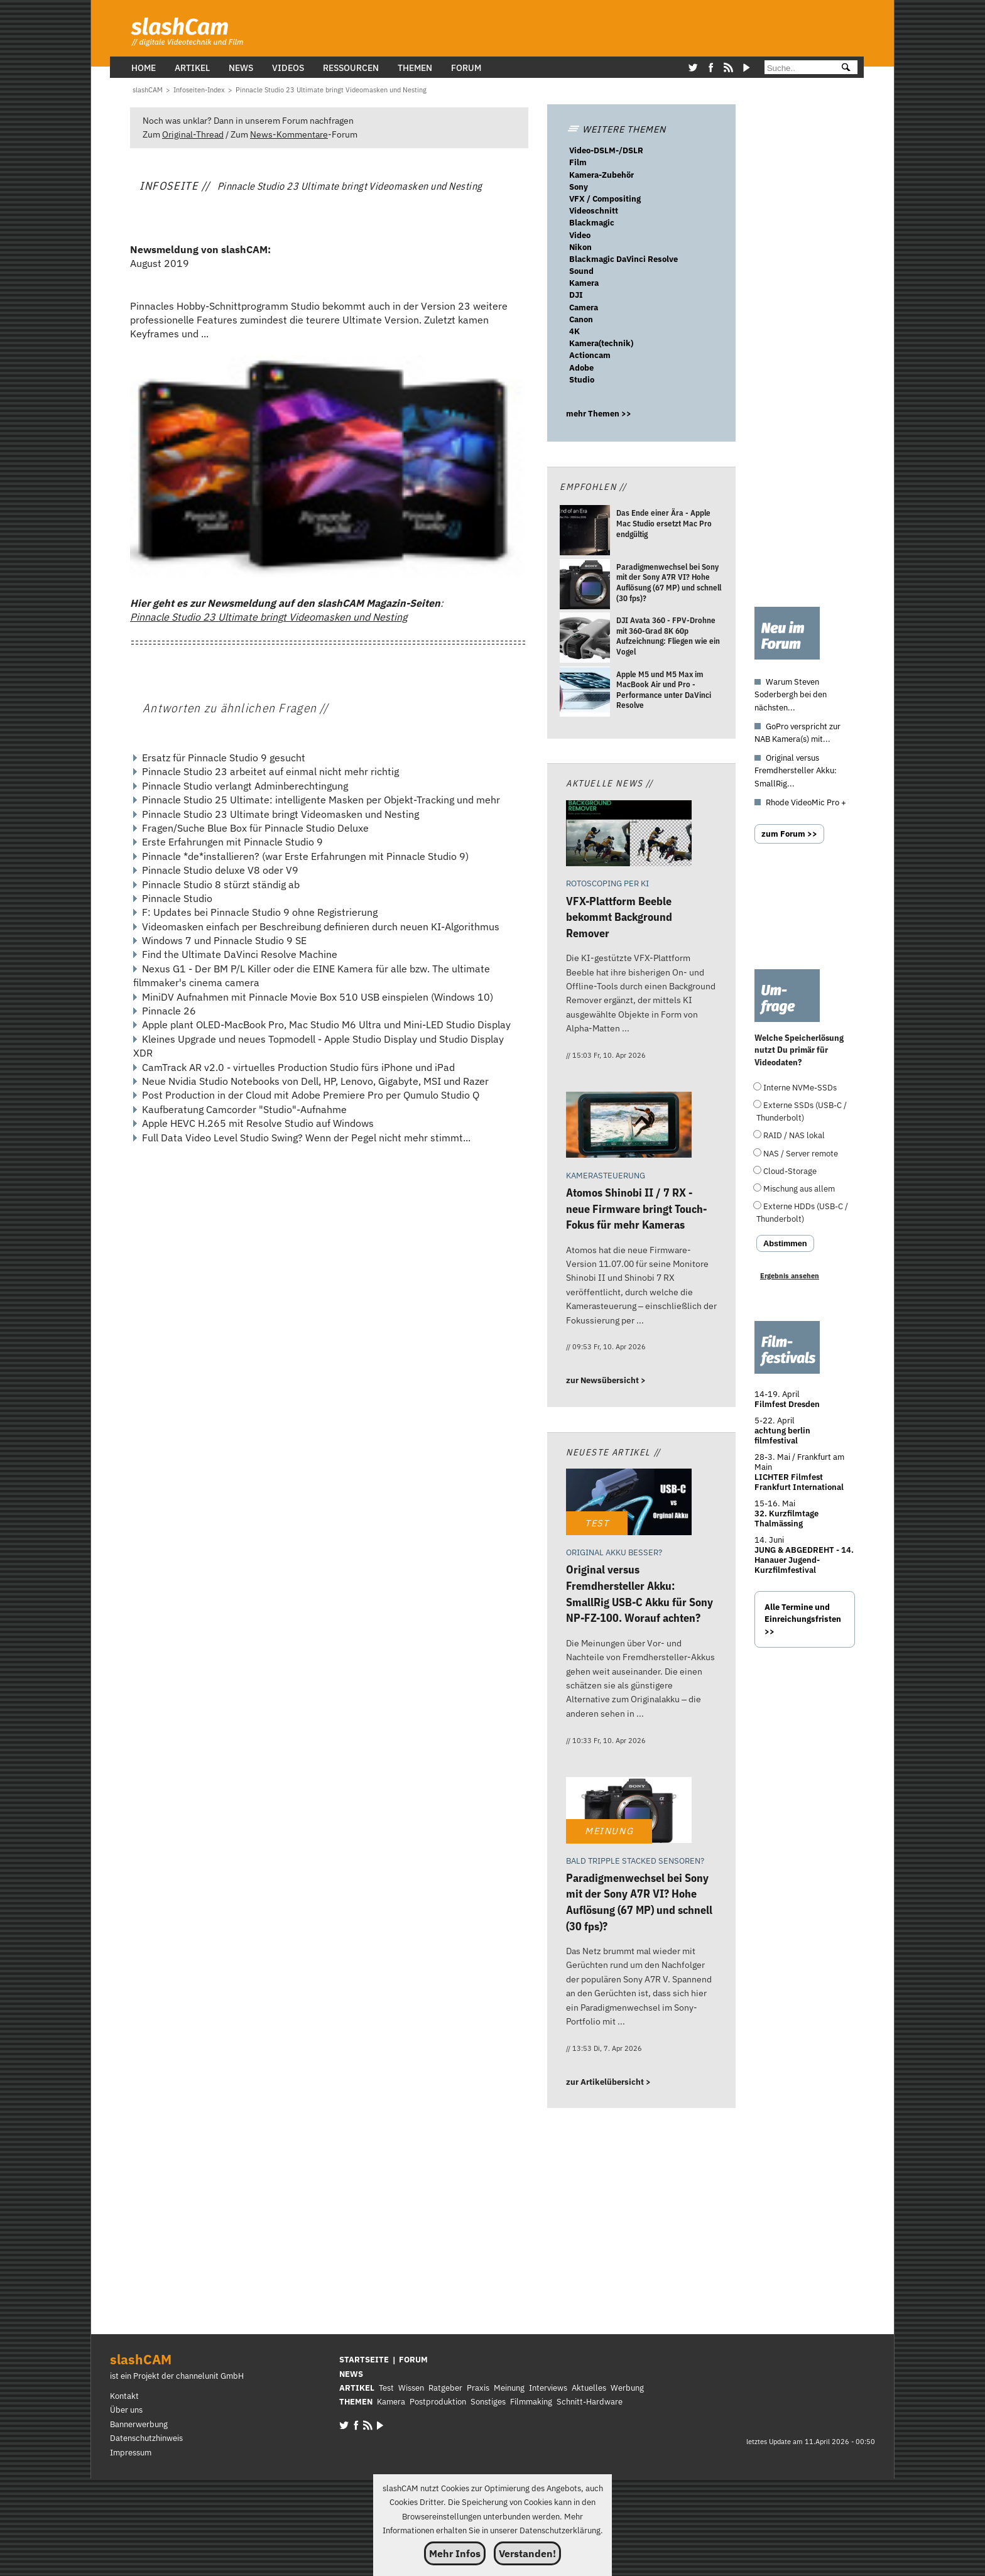 The image size is (985, 2576). What do you see at coordinates (320, 926) in the screenshot?
I see `Videomasken einfach per Beschreibung definieren durch neuen KI-Algorithmus` at bounding box center [320, 926].